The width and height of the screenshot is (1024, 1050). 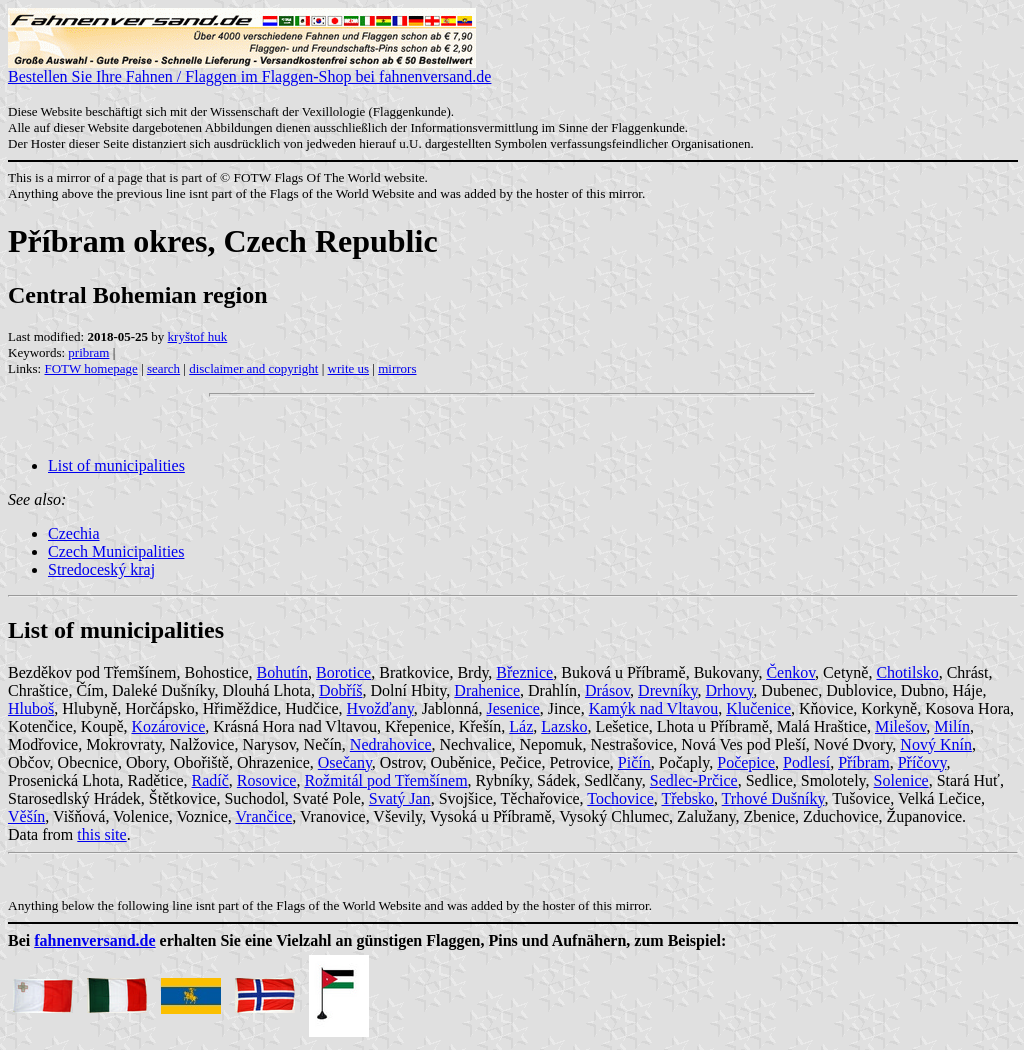 I want to click on Hluboš, so click(x=31, y=708).